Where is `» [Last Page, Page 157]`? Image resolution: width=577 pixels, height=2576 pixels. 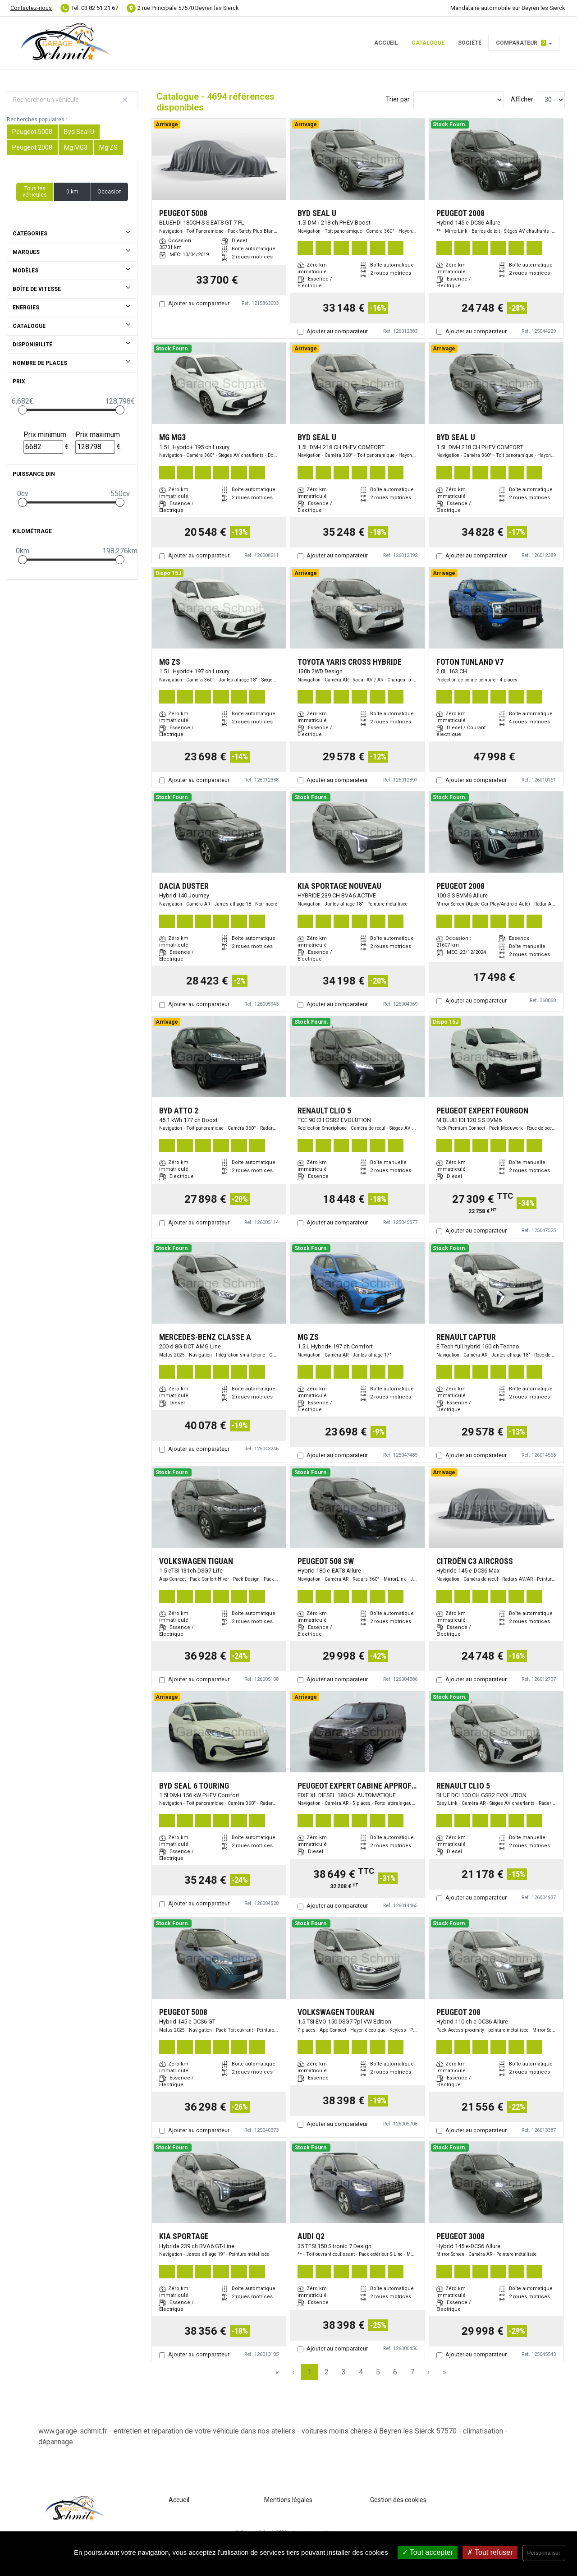 » [Last Page, Page 157] is located at coordinates (444, 2372).